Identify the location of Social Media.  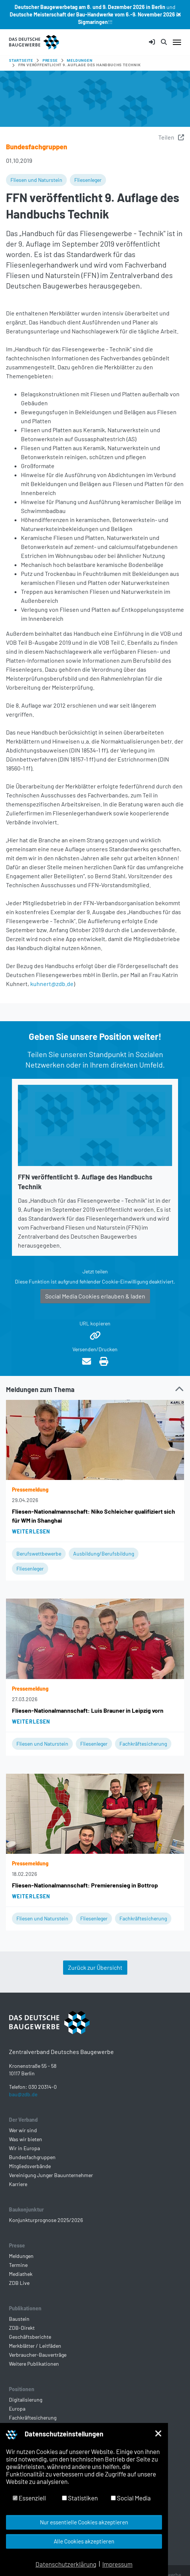
(131, 2498).